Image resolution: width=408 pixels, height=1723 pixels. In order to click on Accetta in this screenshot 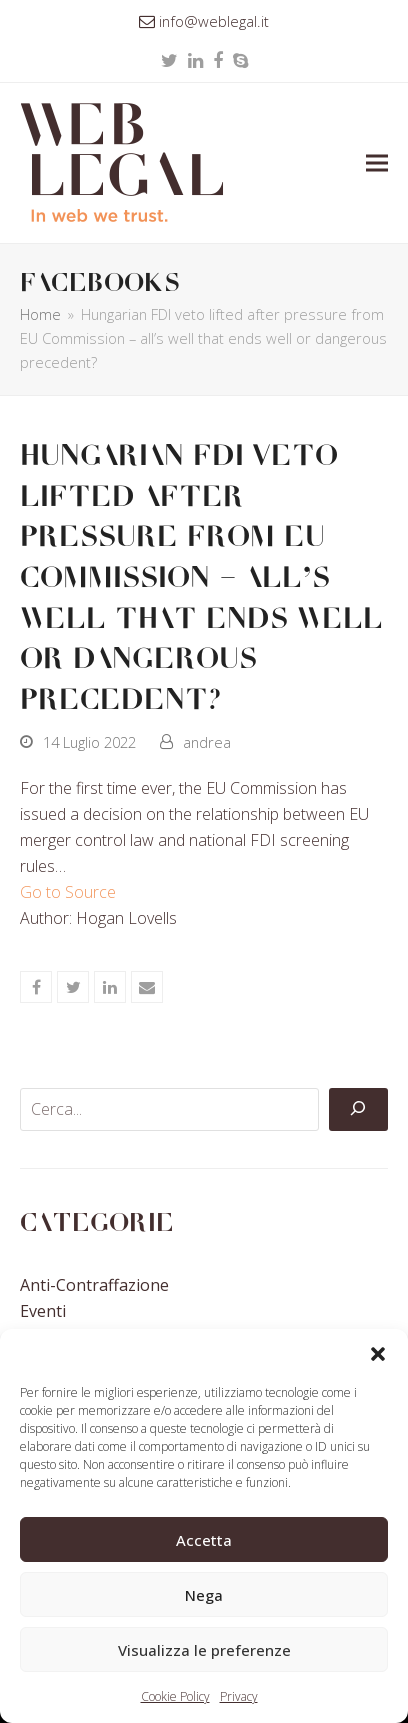, I will do `click(204, 1540)`.